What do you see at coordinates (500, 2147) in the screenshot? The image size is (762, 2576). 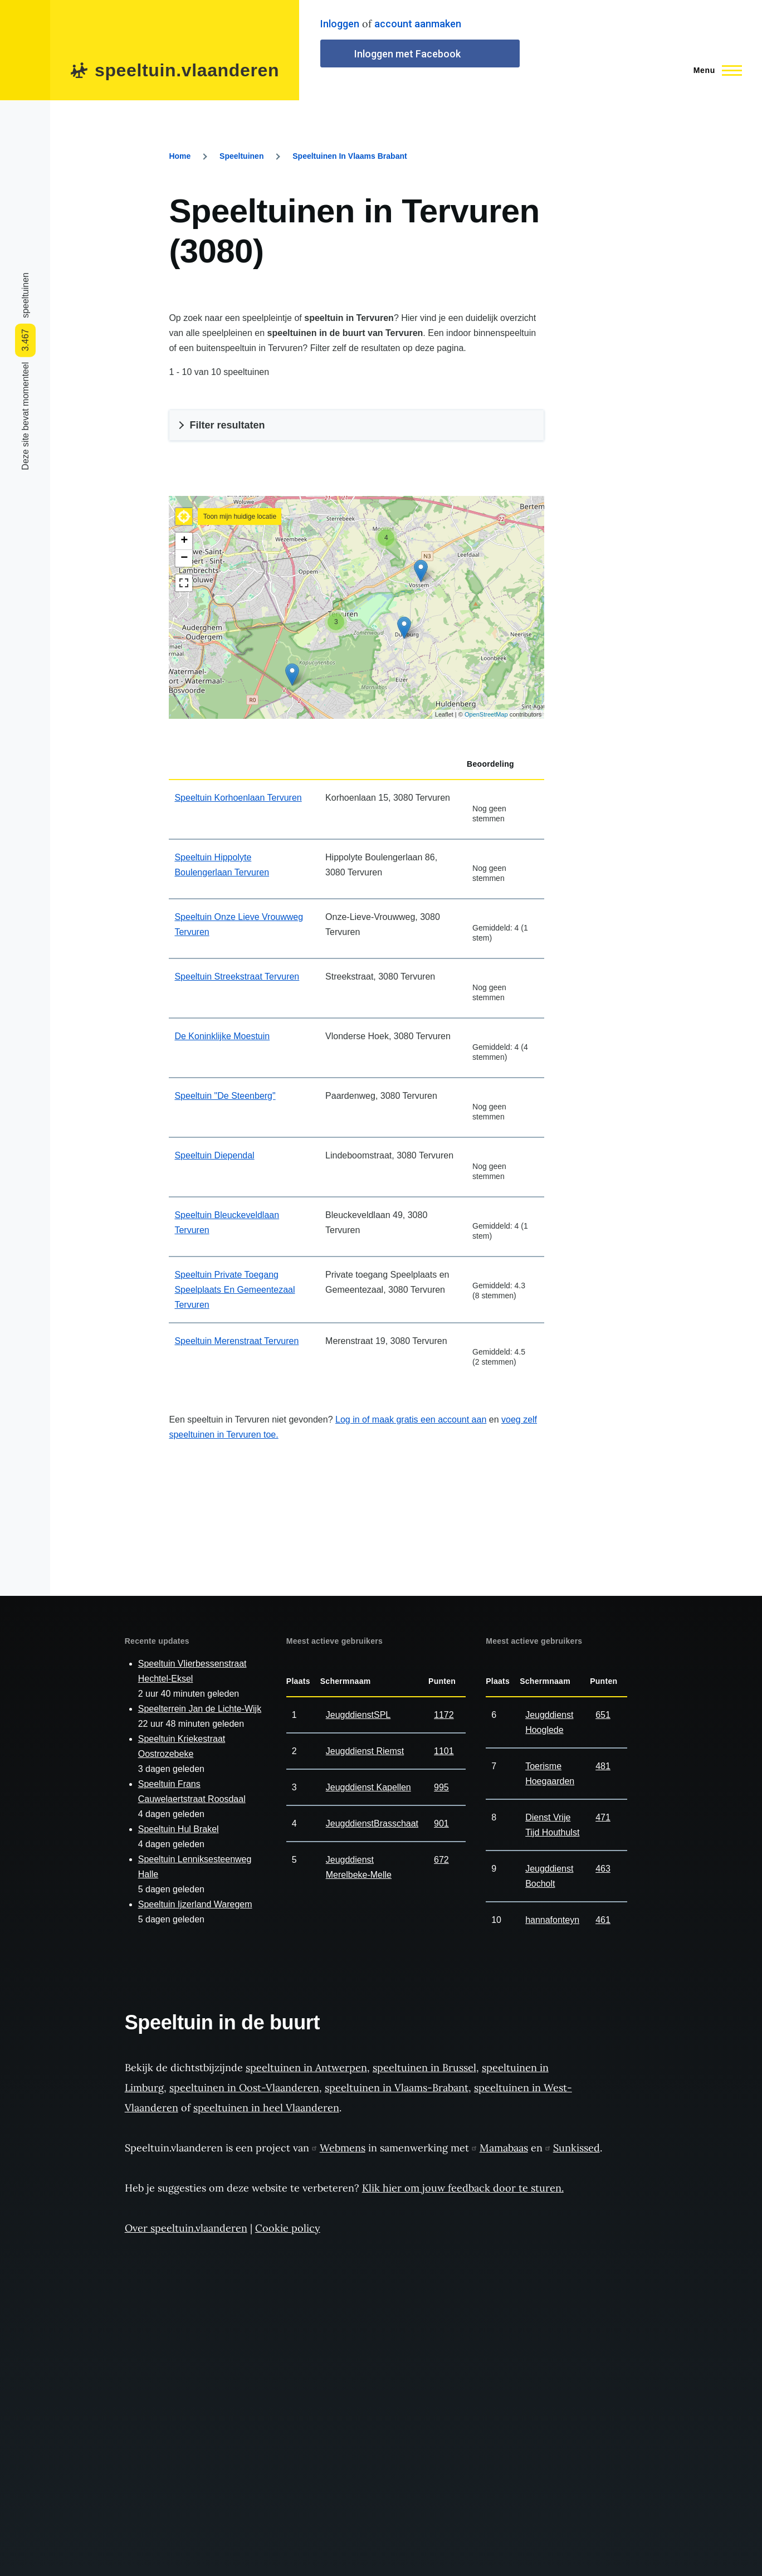 I see `Mamabaas` at bounding box center [500, 2147].